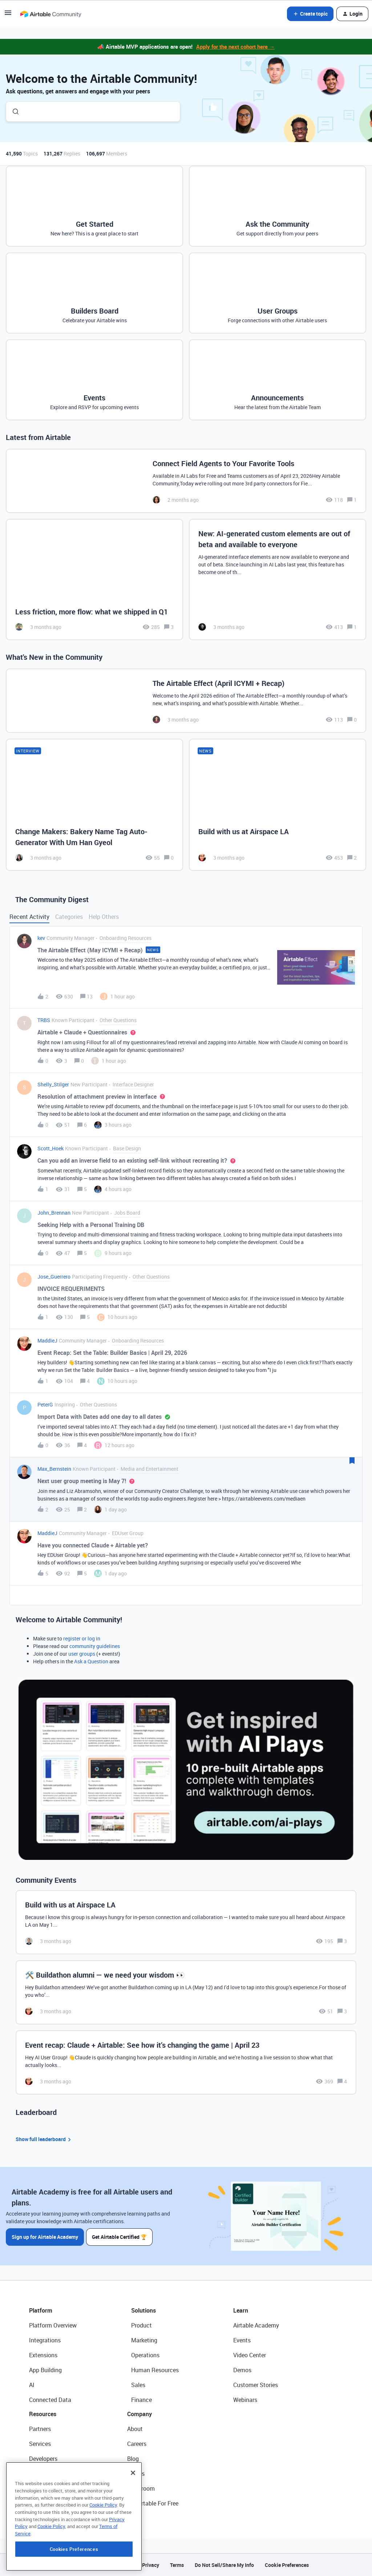  What do you see at coordinates (143, 2310) in the screenshot?
I see `Solutions` at bounding box center [143, 2310].